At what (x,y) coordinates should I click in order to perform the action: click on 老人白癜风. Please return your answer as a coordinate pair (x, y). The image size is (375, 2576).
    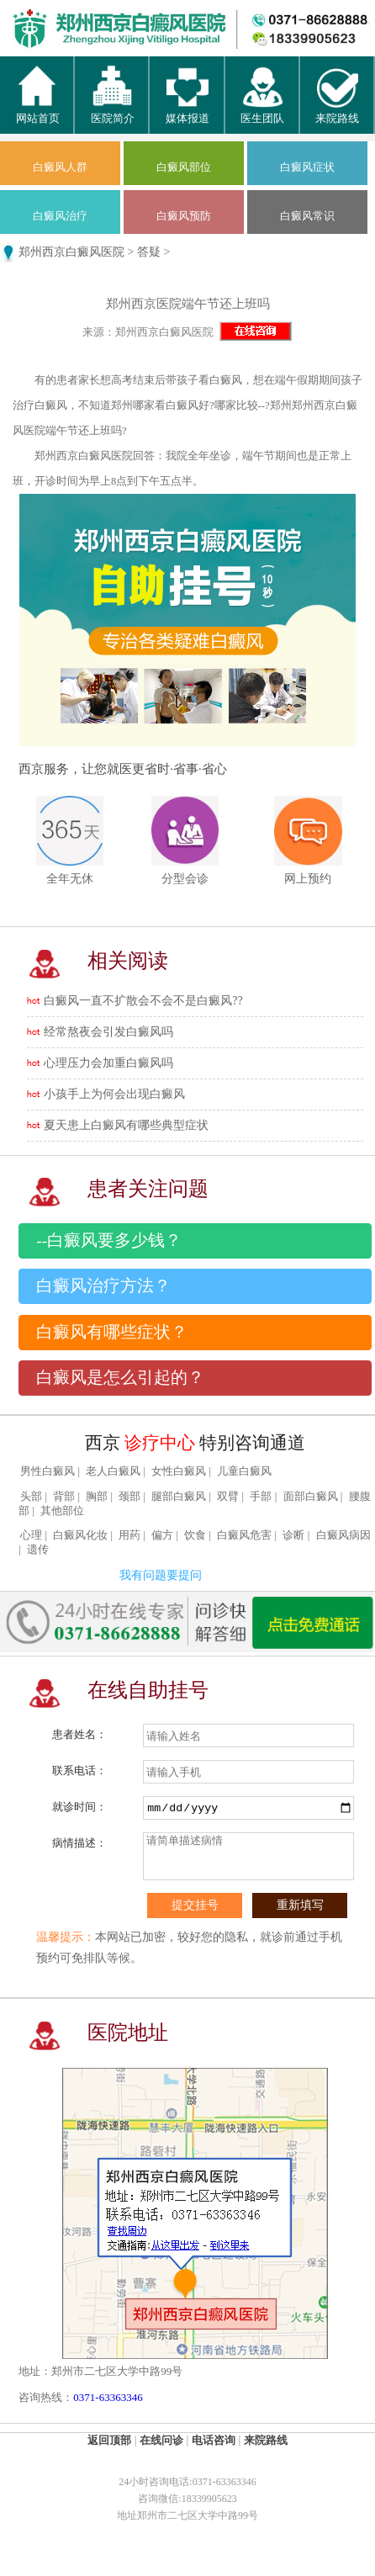
    Looking at the image, I should click on (113, 1471).